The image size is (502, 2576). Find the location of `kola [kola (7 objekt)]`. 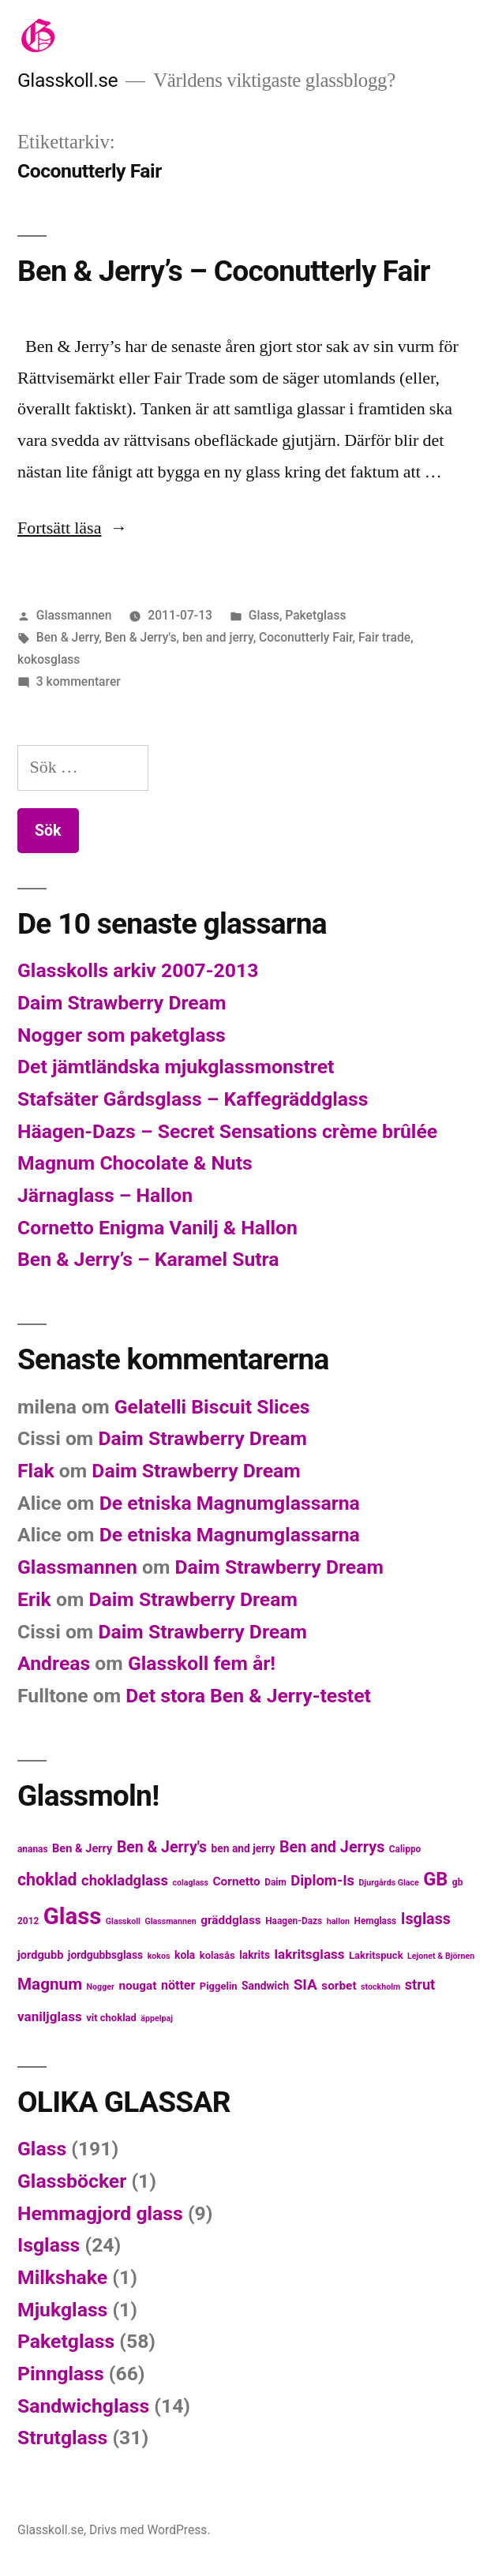

kola [kola (7 objekt)] is located at coordinates (184, 1955).